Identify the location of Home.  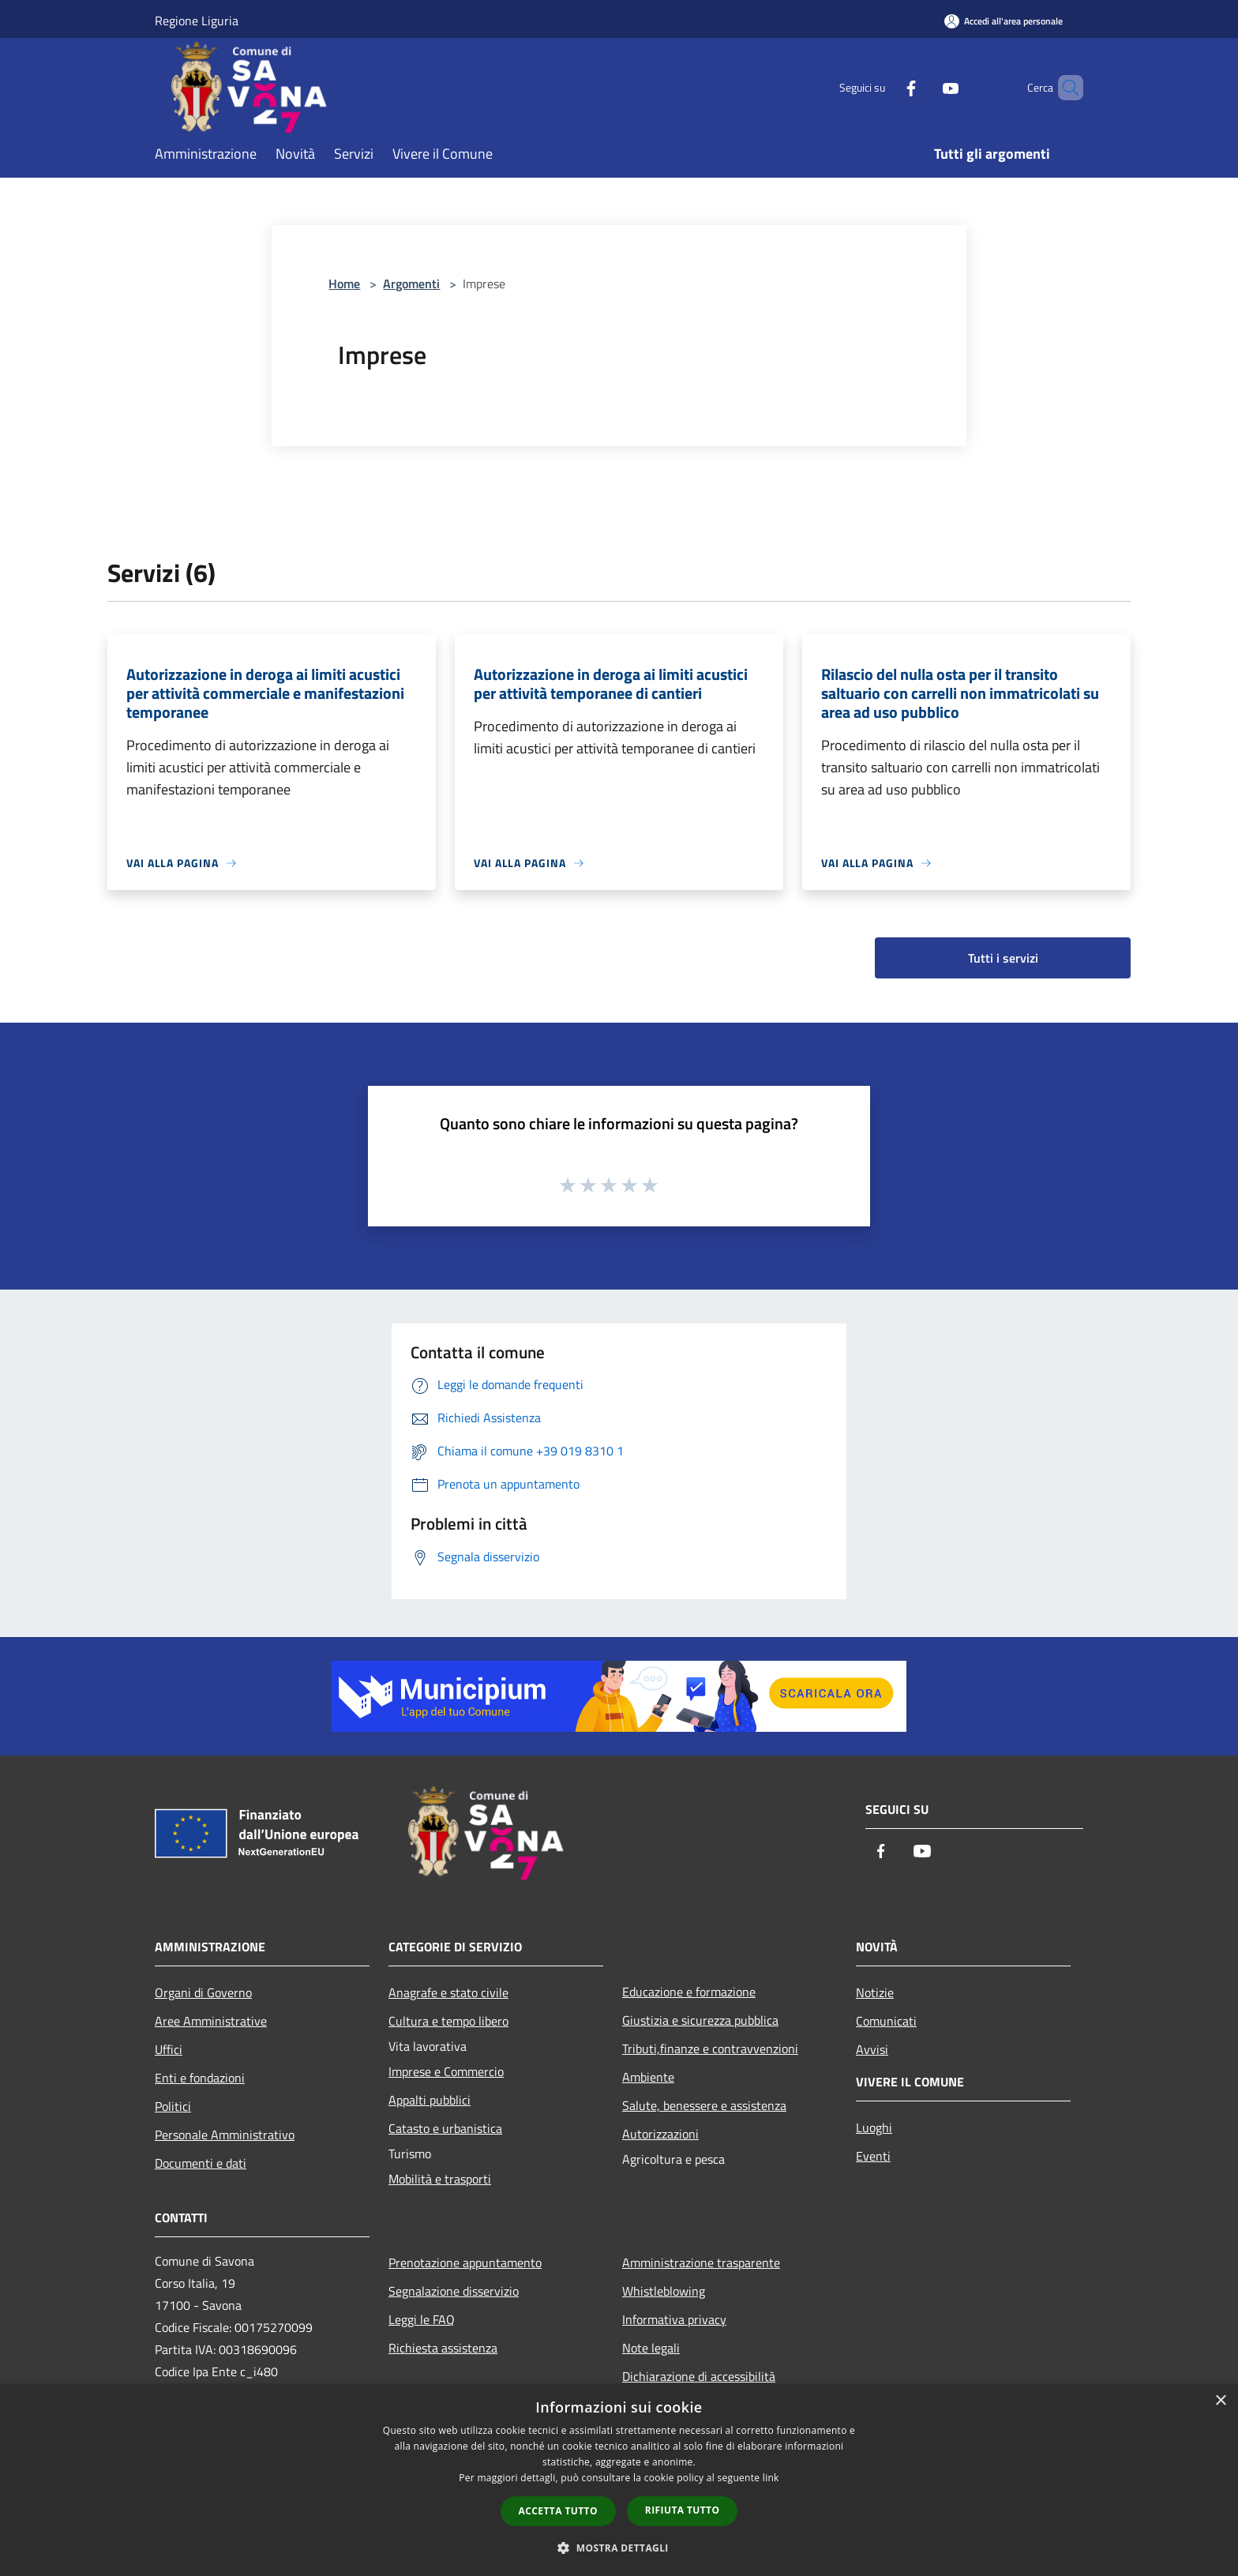
(344, 283).